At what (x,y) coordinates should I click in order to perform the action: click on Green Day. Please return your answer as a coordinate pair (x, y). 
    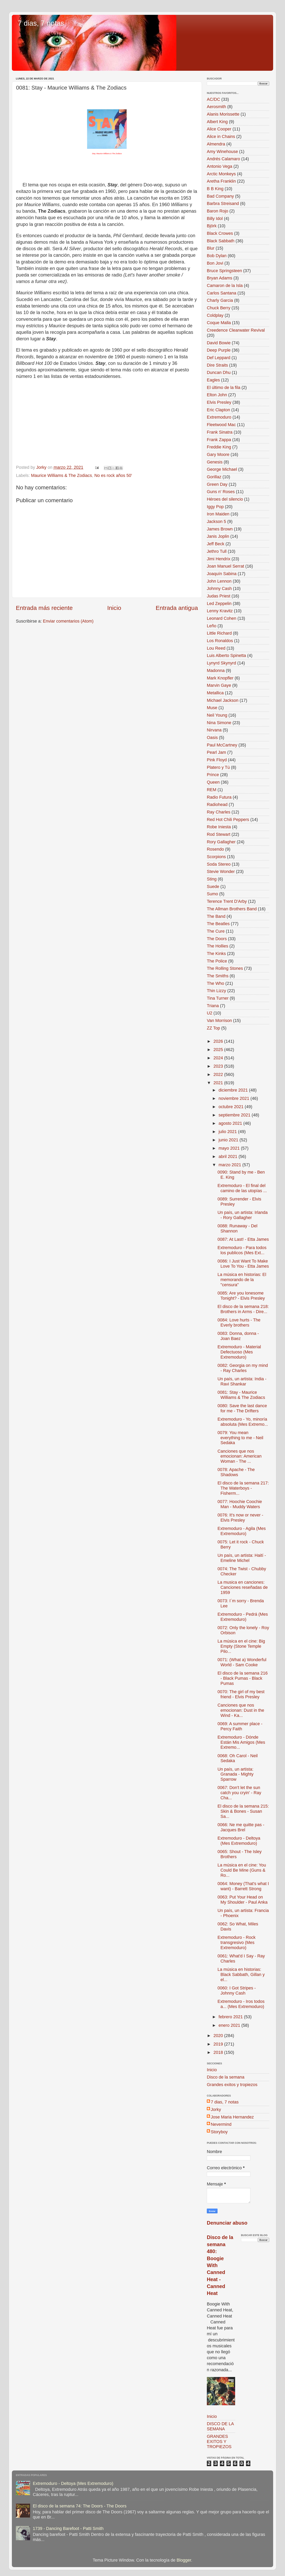
    Looking at the image, I should click on (217, 484).